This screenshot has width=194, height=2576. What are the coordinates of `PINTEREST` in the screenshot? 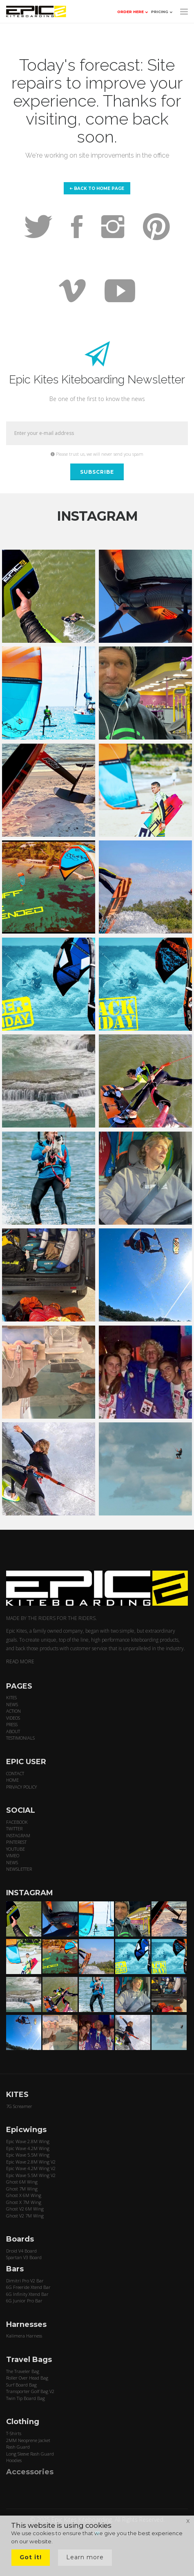 It's located at (16, 1842).